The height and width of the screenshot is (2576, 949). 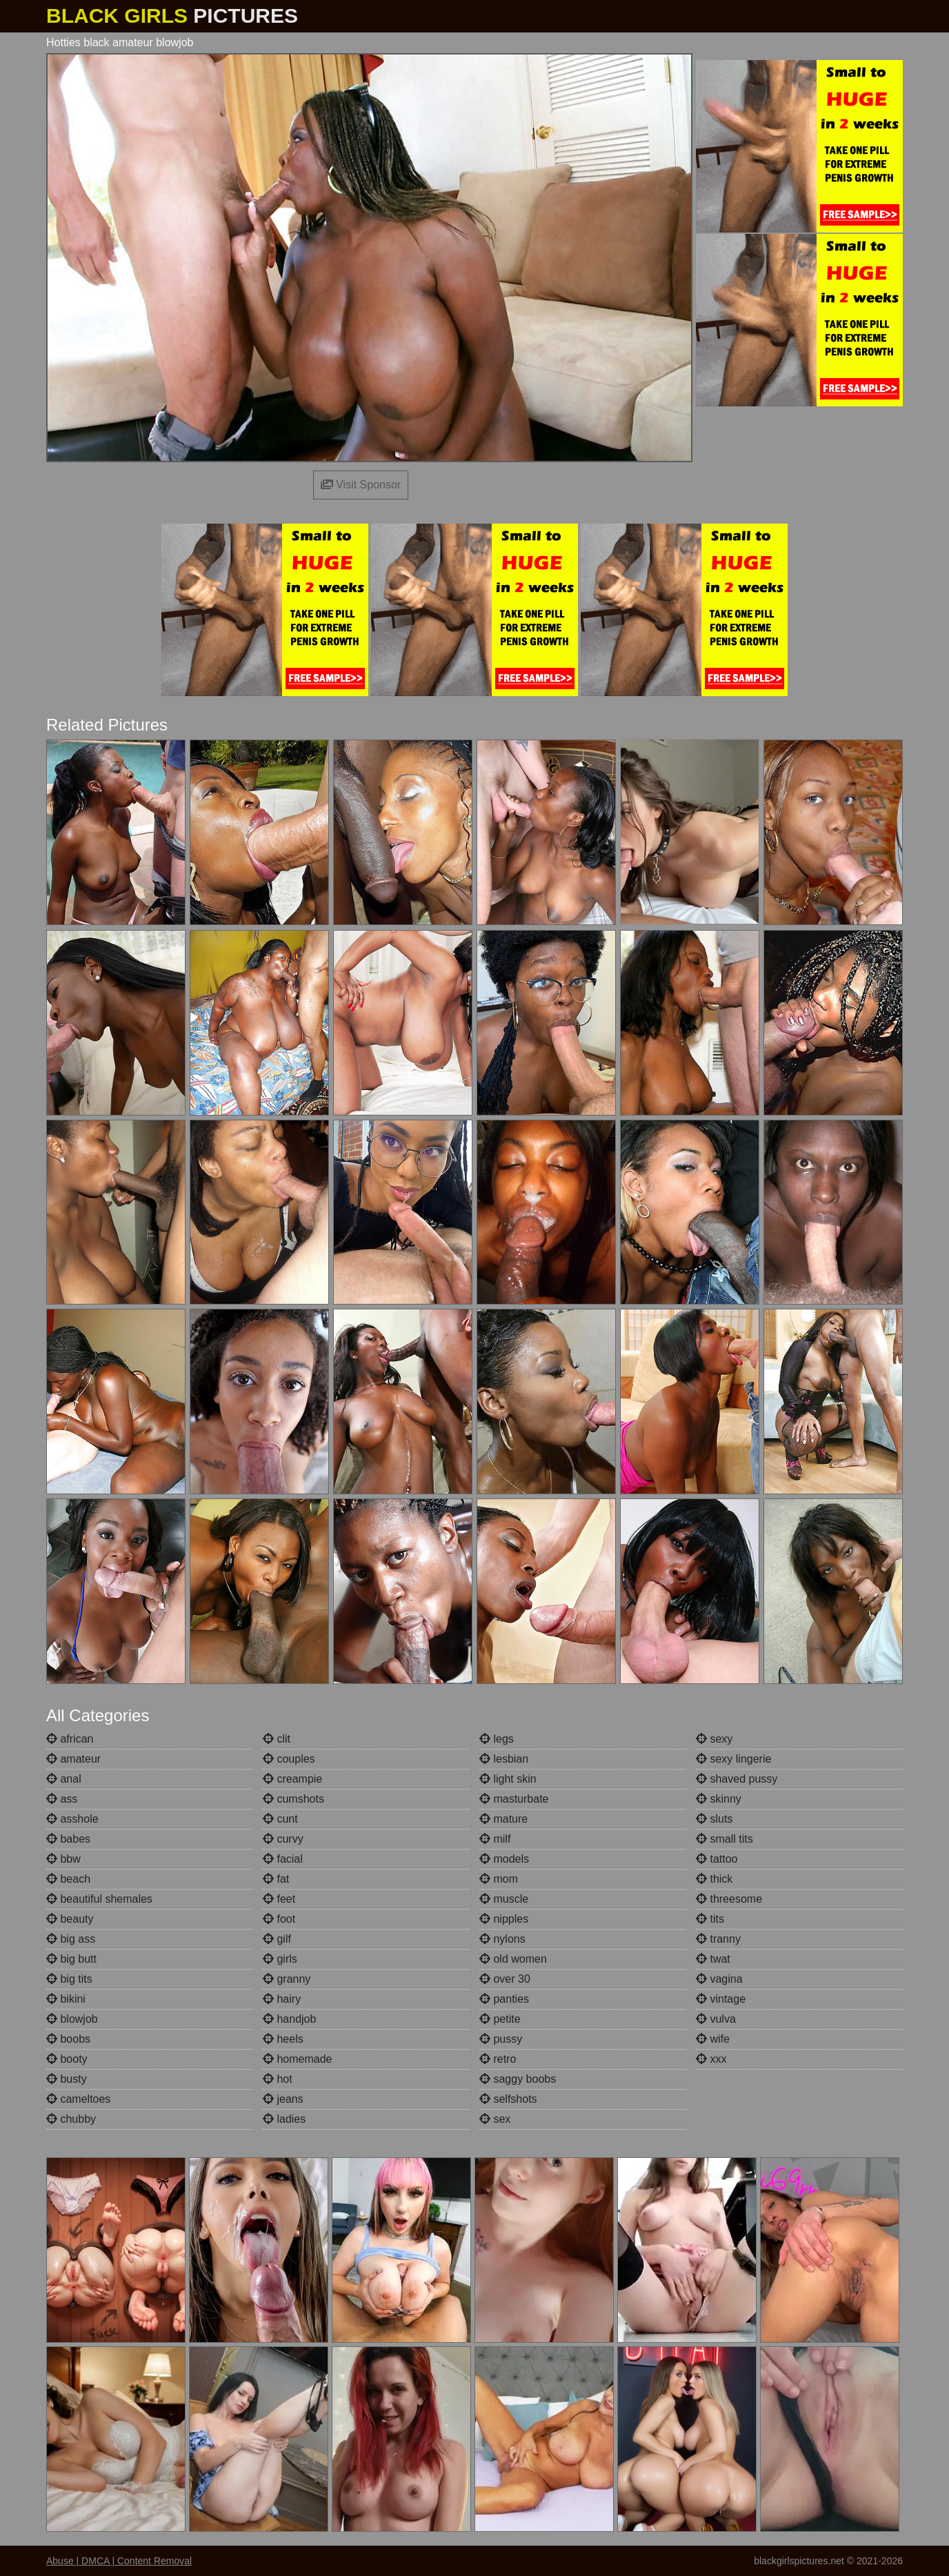 What do you see at coordinates (67, 2059) in the screenshot?
I see `booty` at bounding box center [67, 2059].